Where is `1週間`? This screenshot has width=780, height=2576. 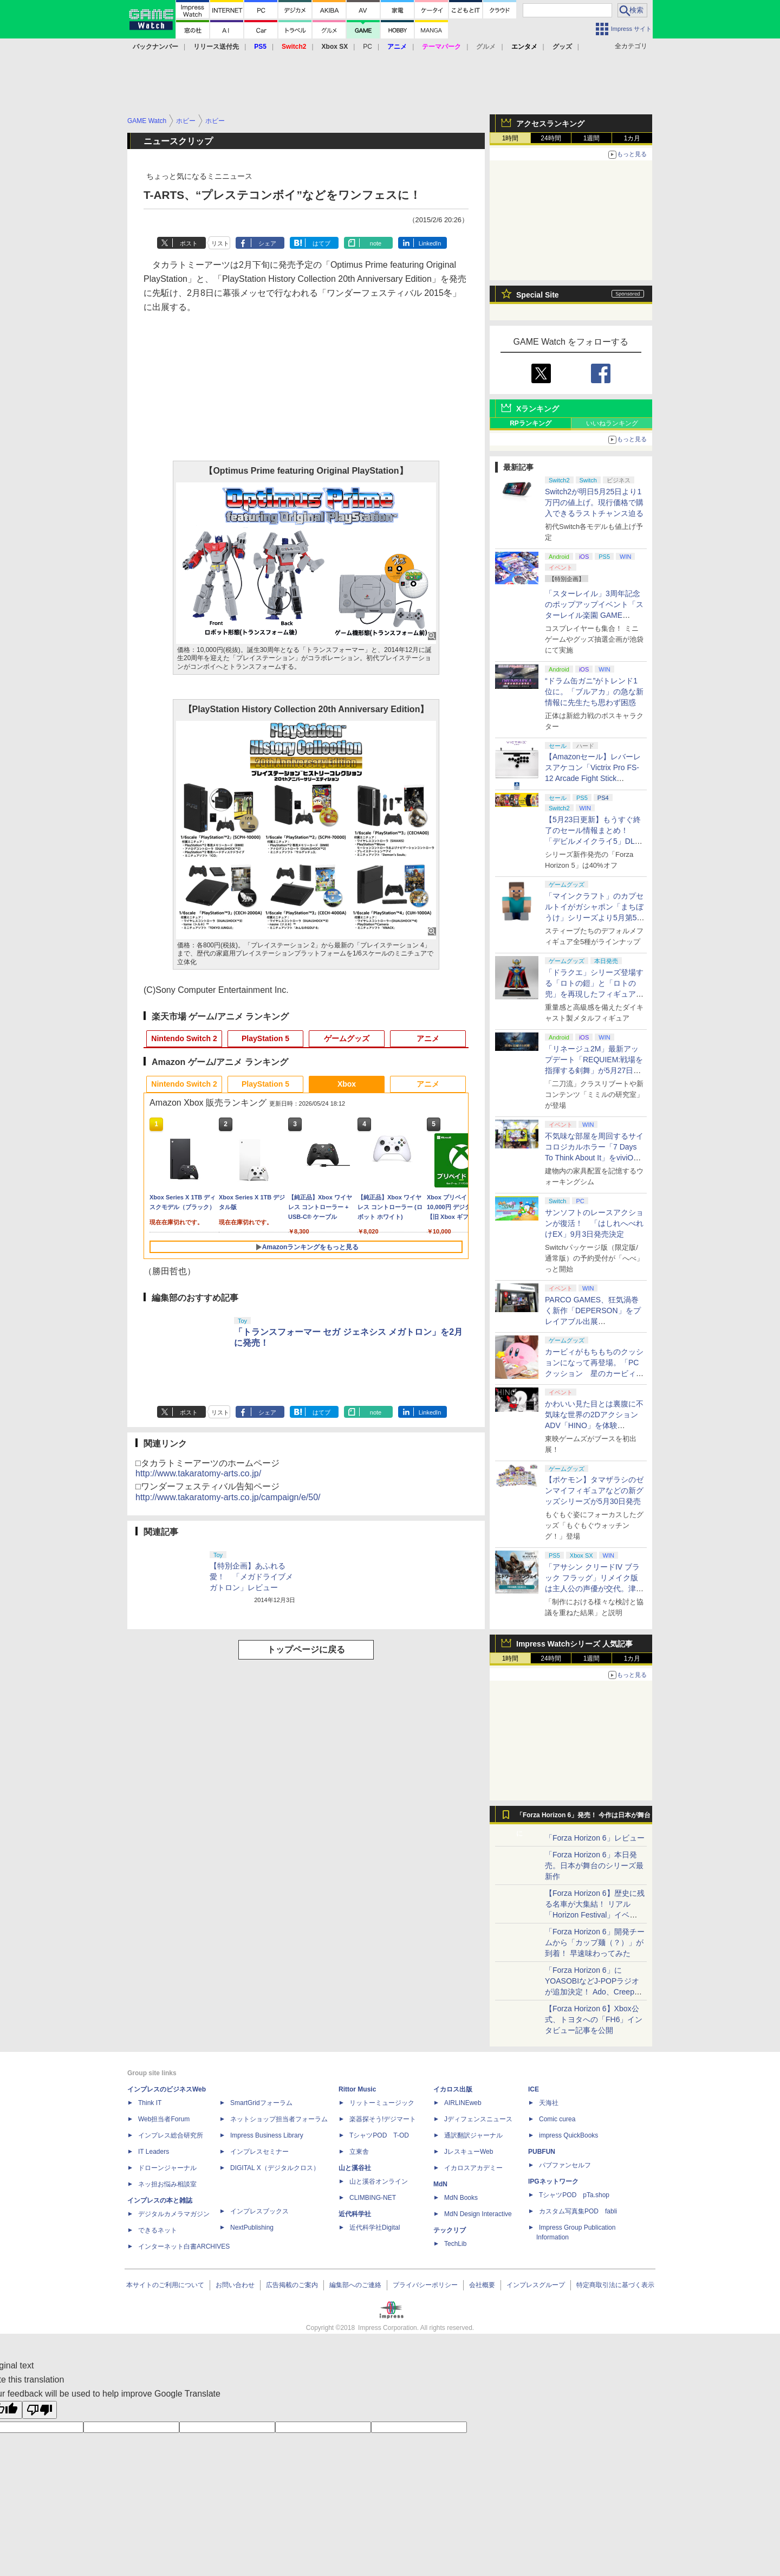 1週間 is located at coordinates (591, 138).